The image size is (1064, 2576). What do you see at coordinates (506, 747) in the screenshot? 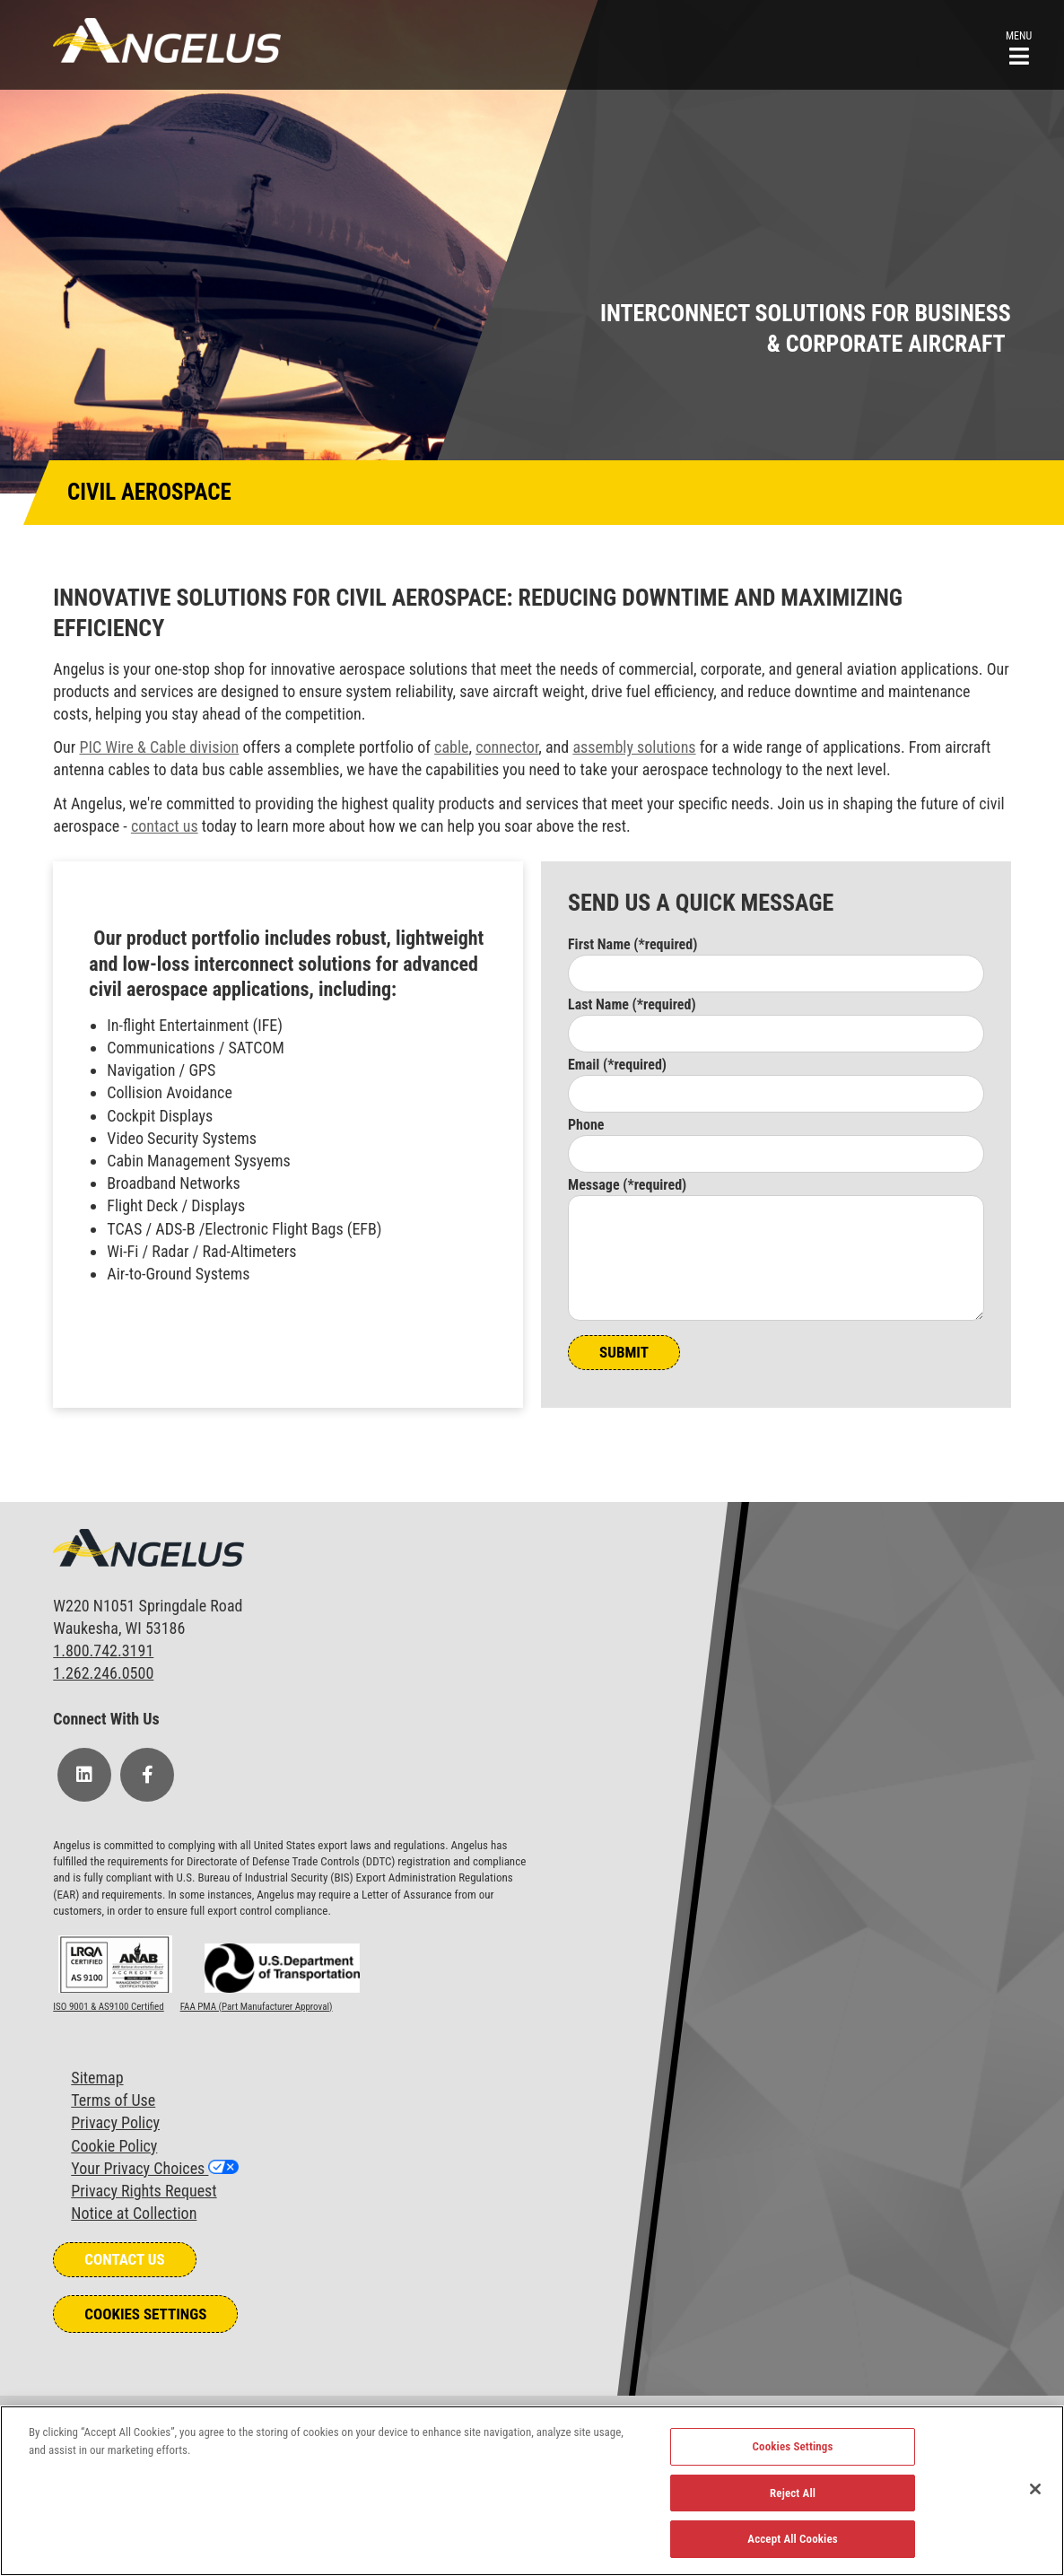
I see `connector` at bounding box center [506, 747].